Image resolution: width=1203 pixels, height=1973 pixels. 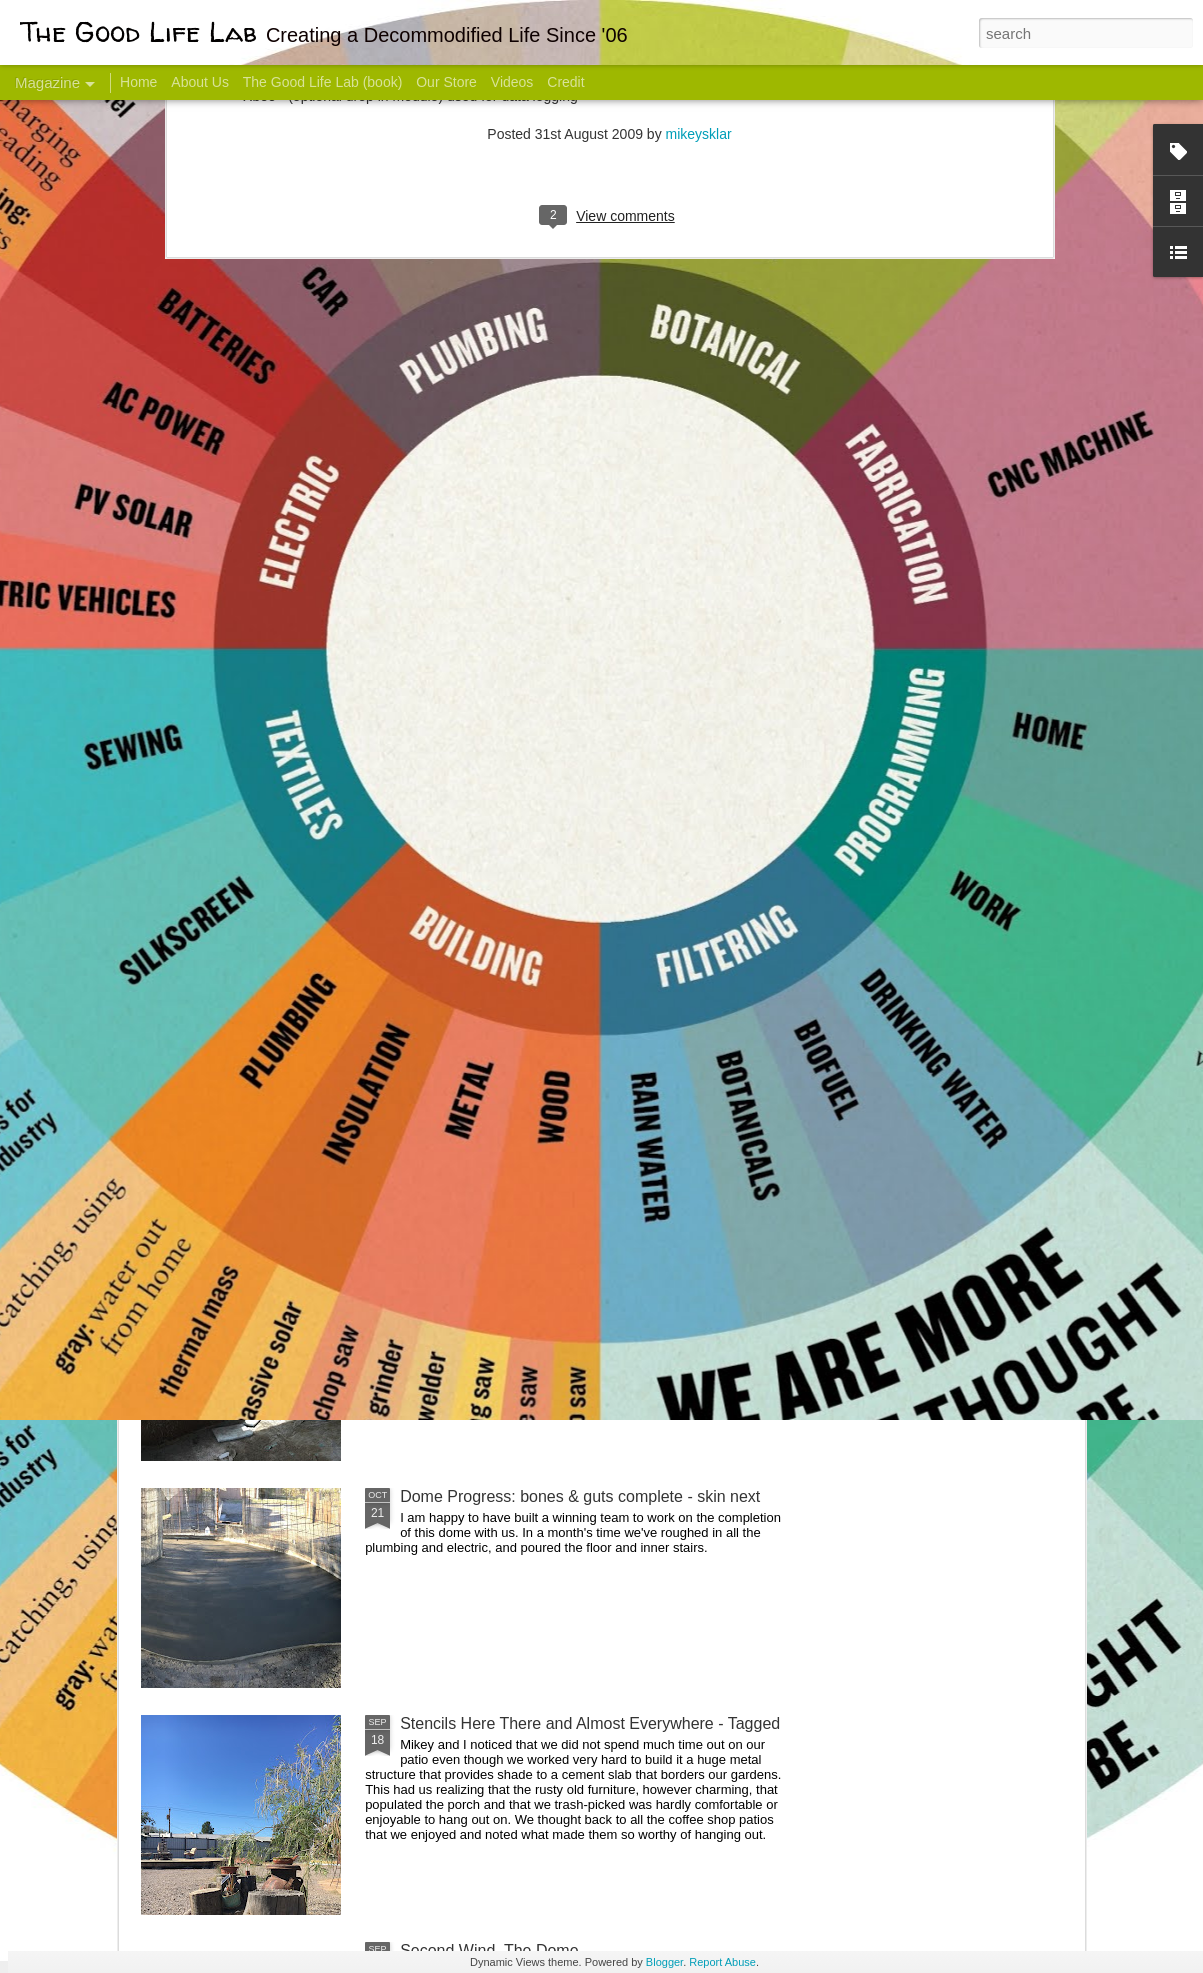 What do you see at coordinates (664, 1962) in the screenshot?
I see `Blogger` at bounding box center [664, 1962].